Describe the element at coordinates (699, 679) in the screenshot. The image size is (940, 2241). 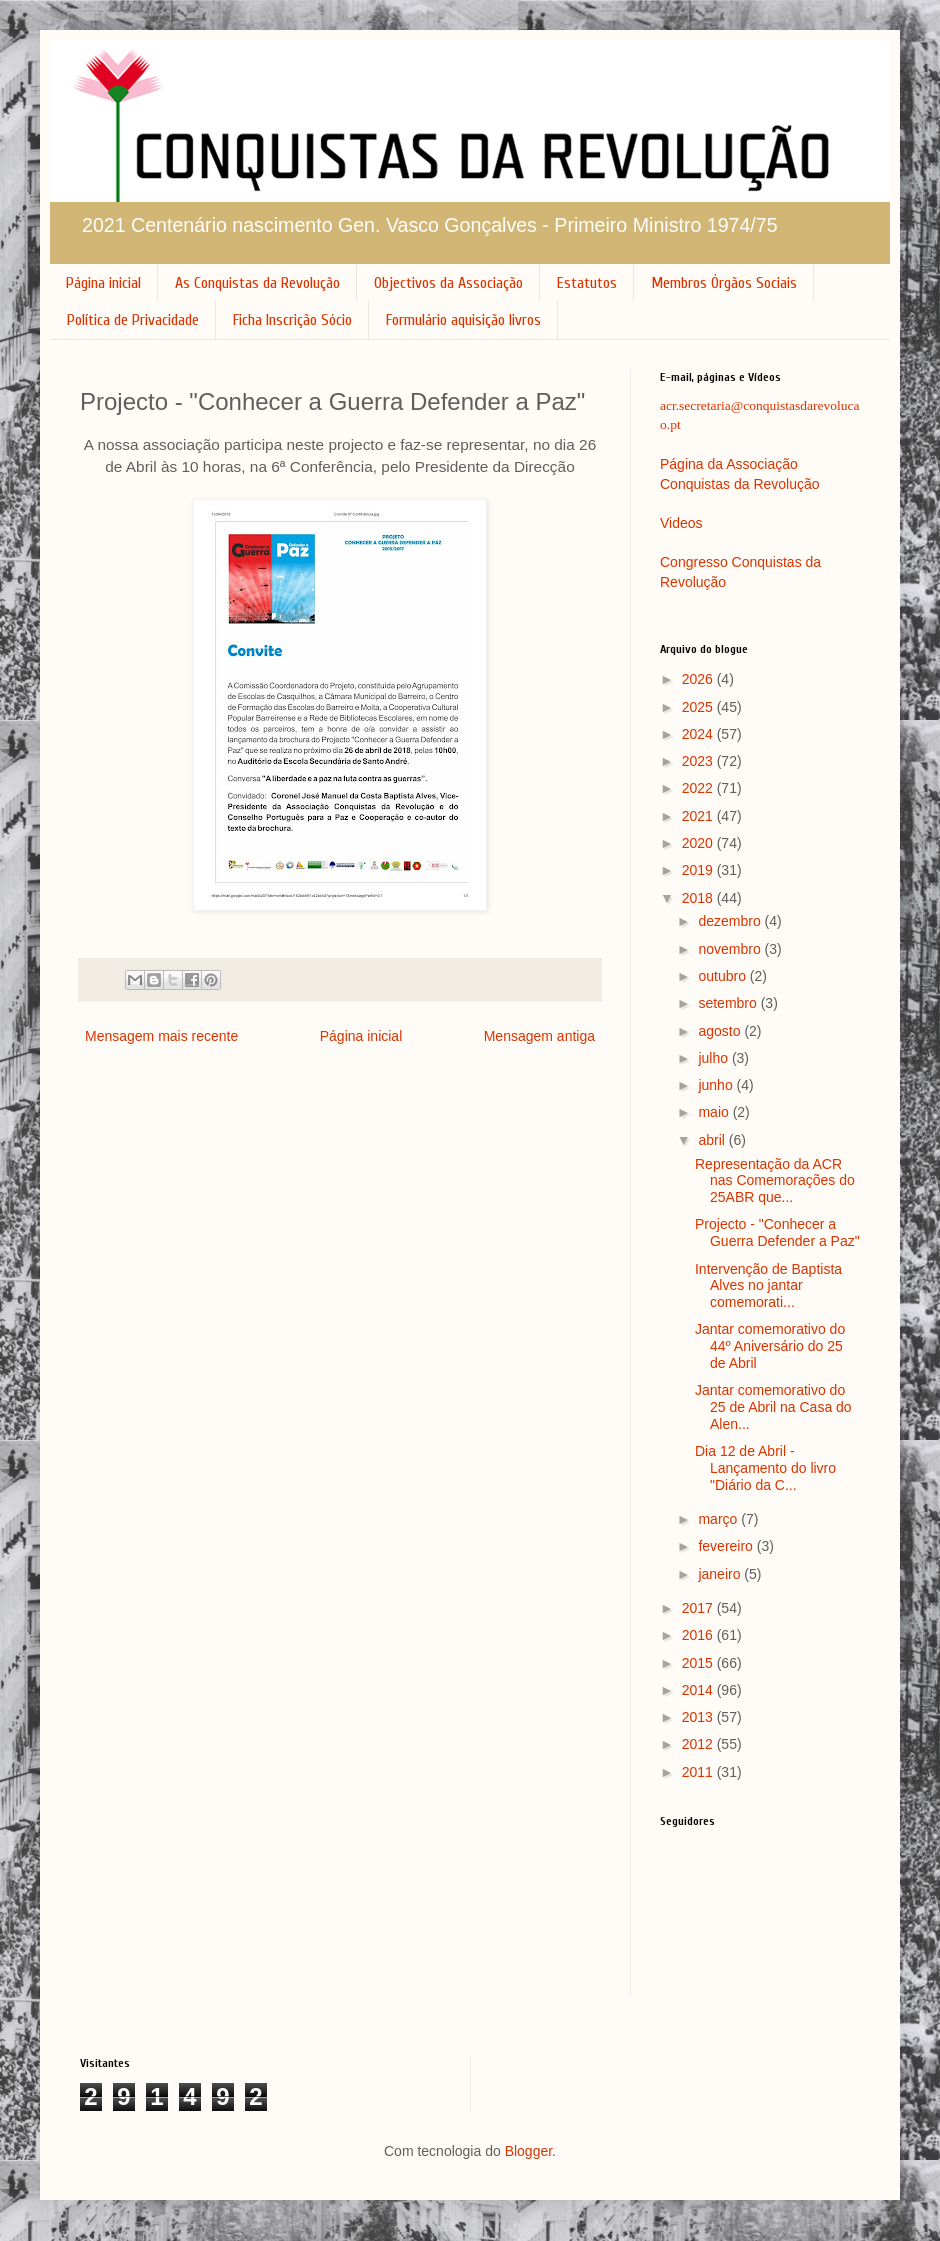
I see `2026` at that location.